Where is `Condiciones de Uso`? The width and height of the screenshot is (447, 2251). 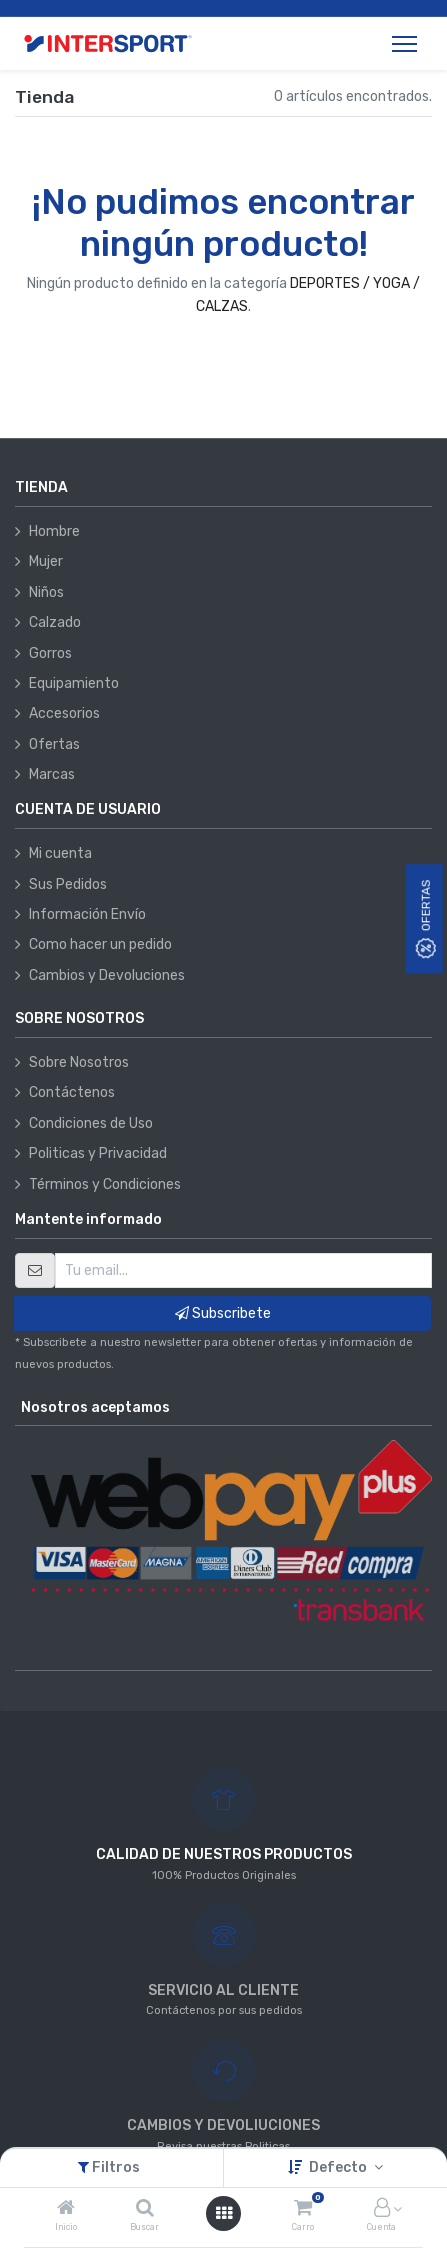 Condiciones de Uso is located at coordinates (91, 1123).